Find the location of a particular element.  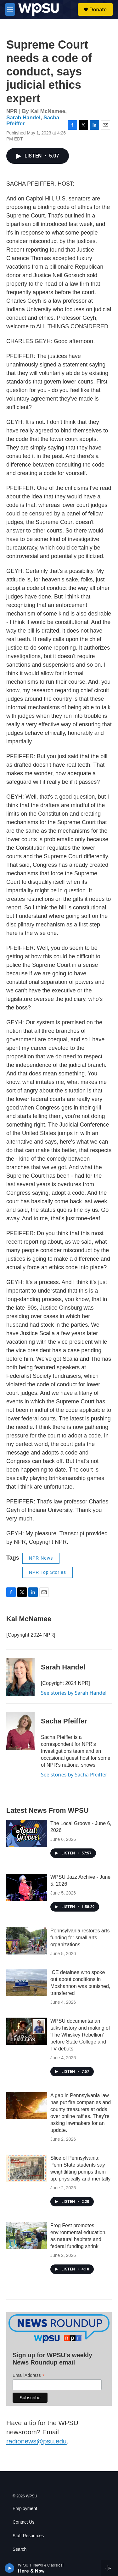

Search is located at coordinates (19, 2549).